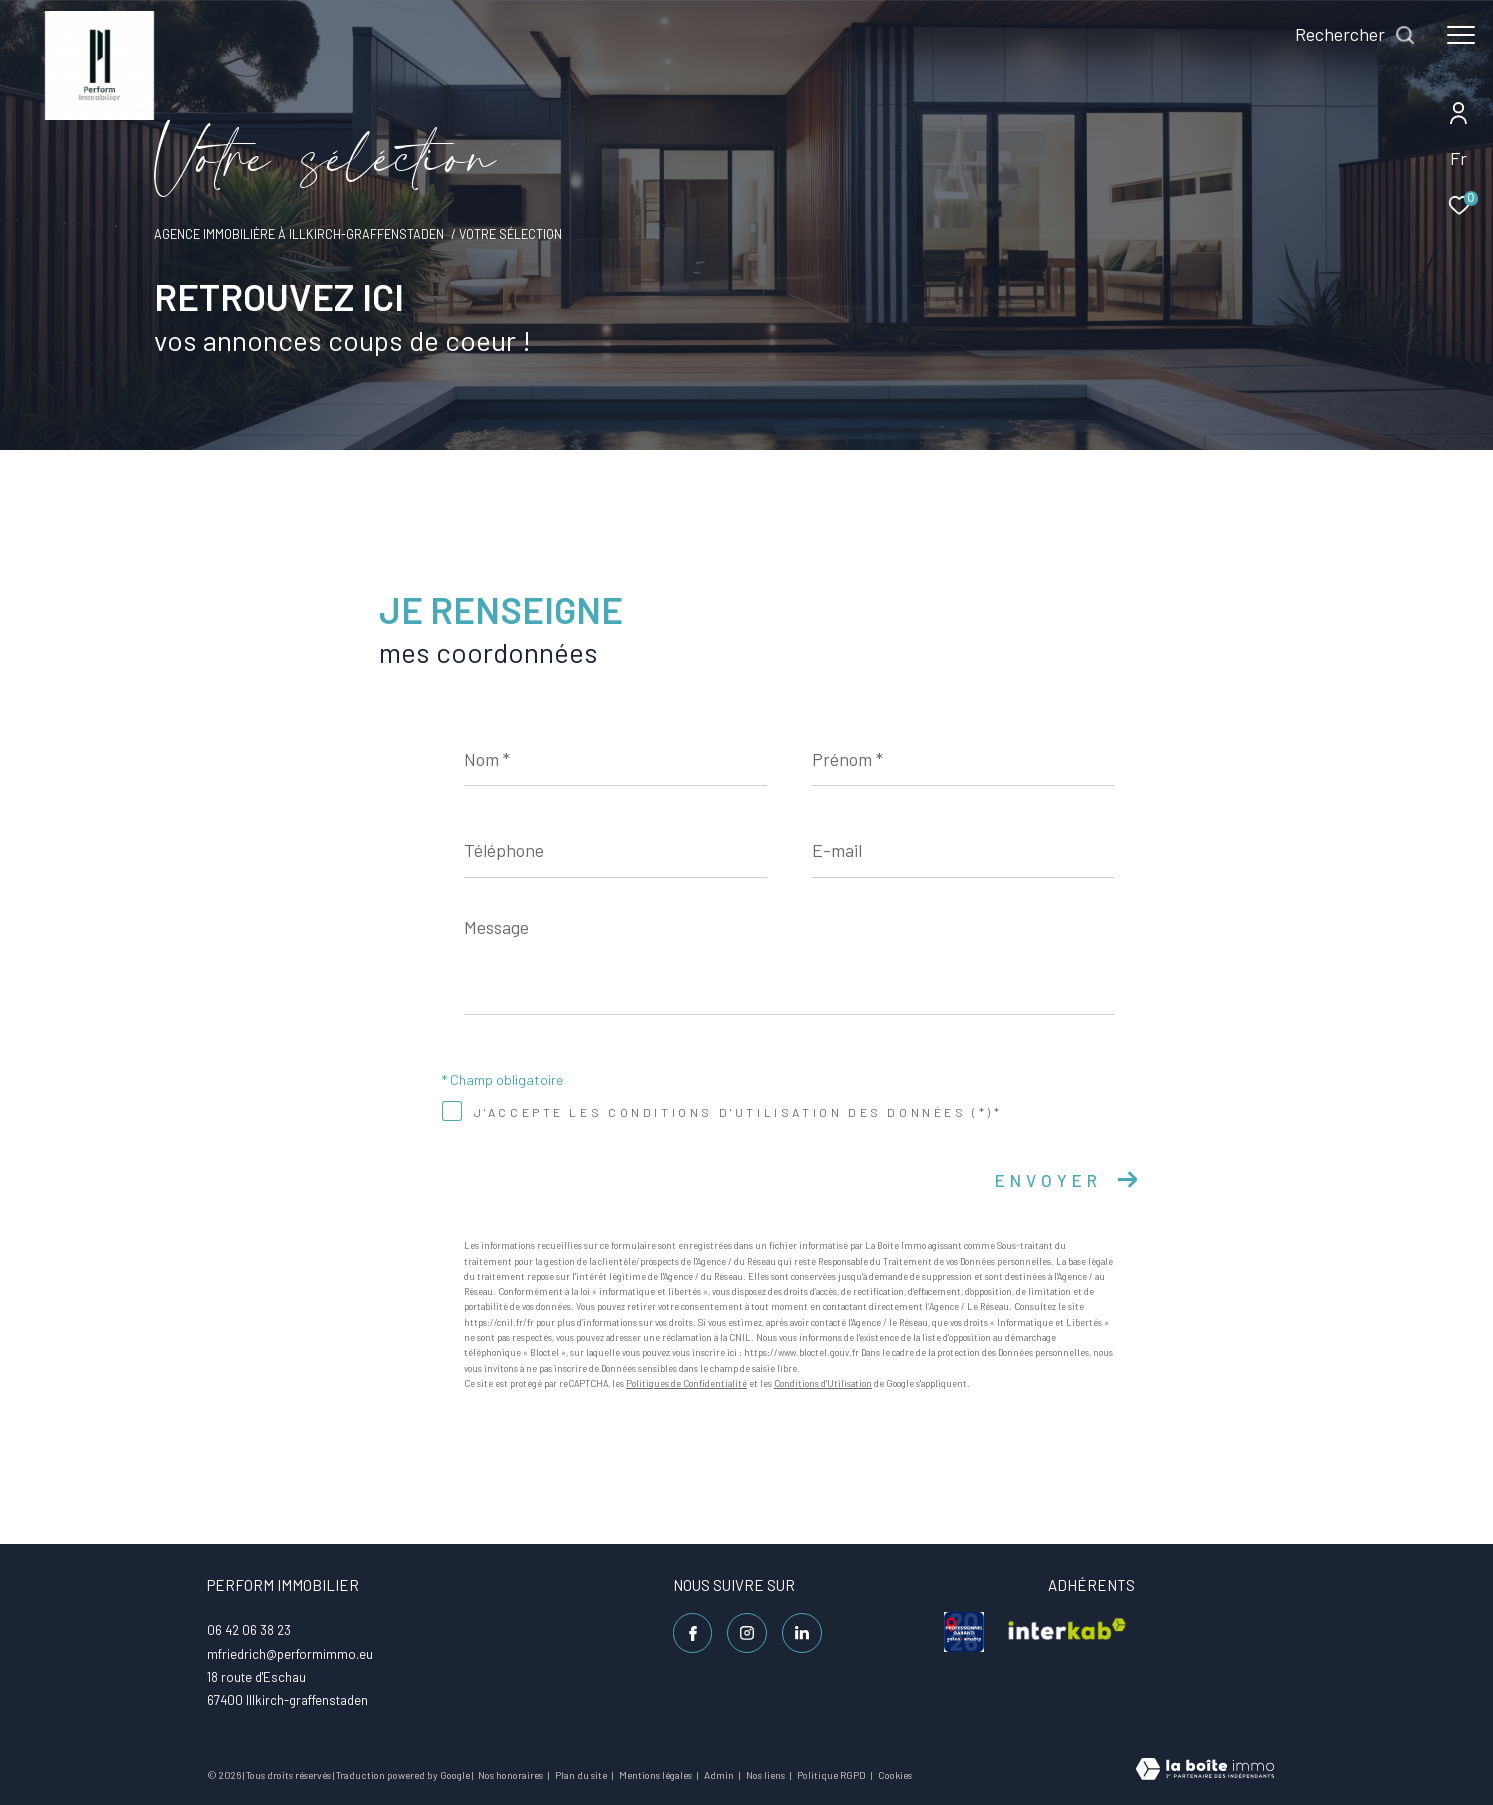 This screenshot has height=1805, width=1493. Describe the element at coordinates (766, 1775) in the screenshot. I see `Nos liens` at that location.